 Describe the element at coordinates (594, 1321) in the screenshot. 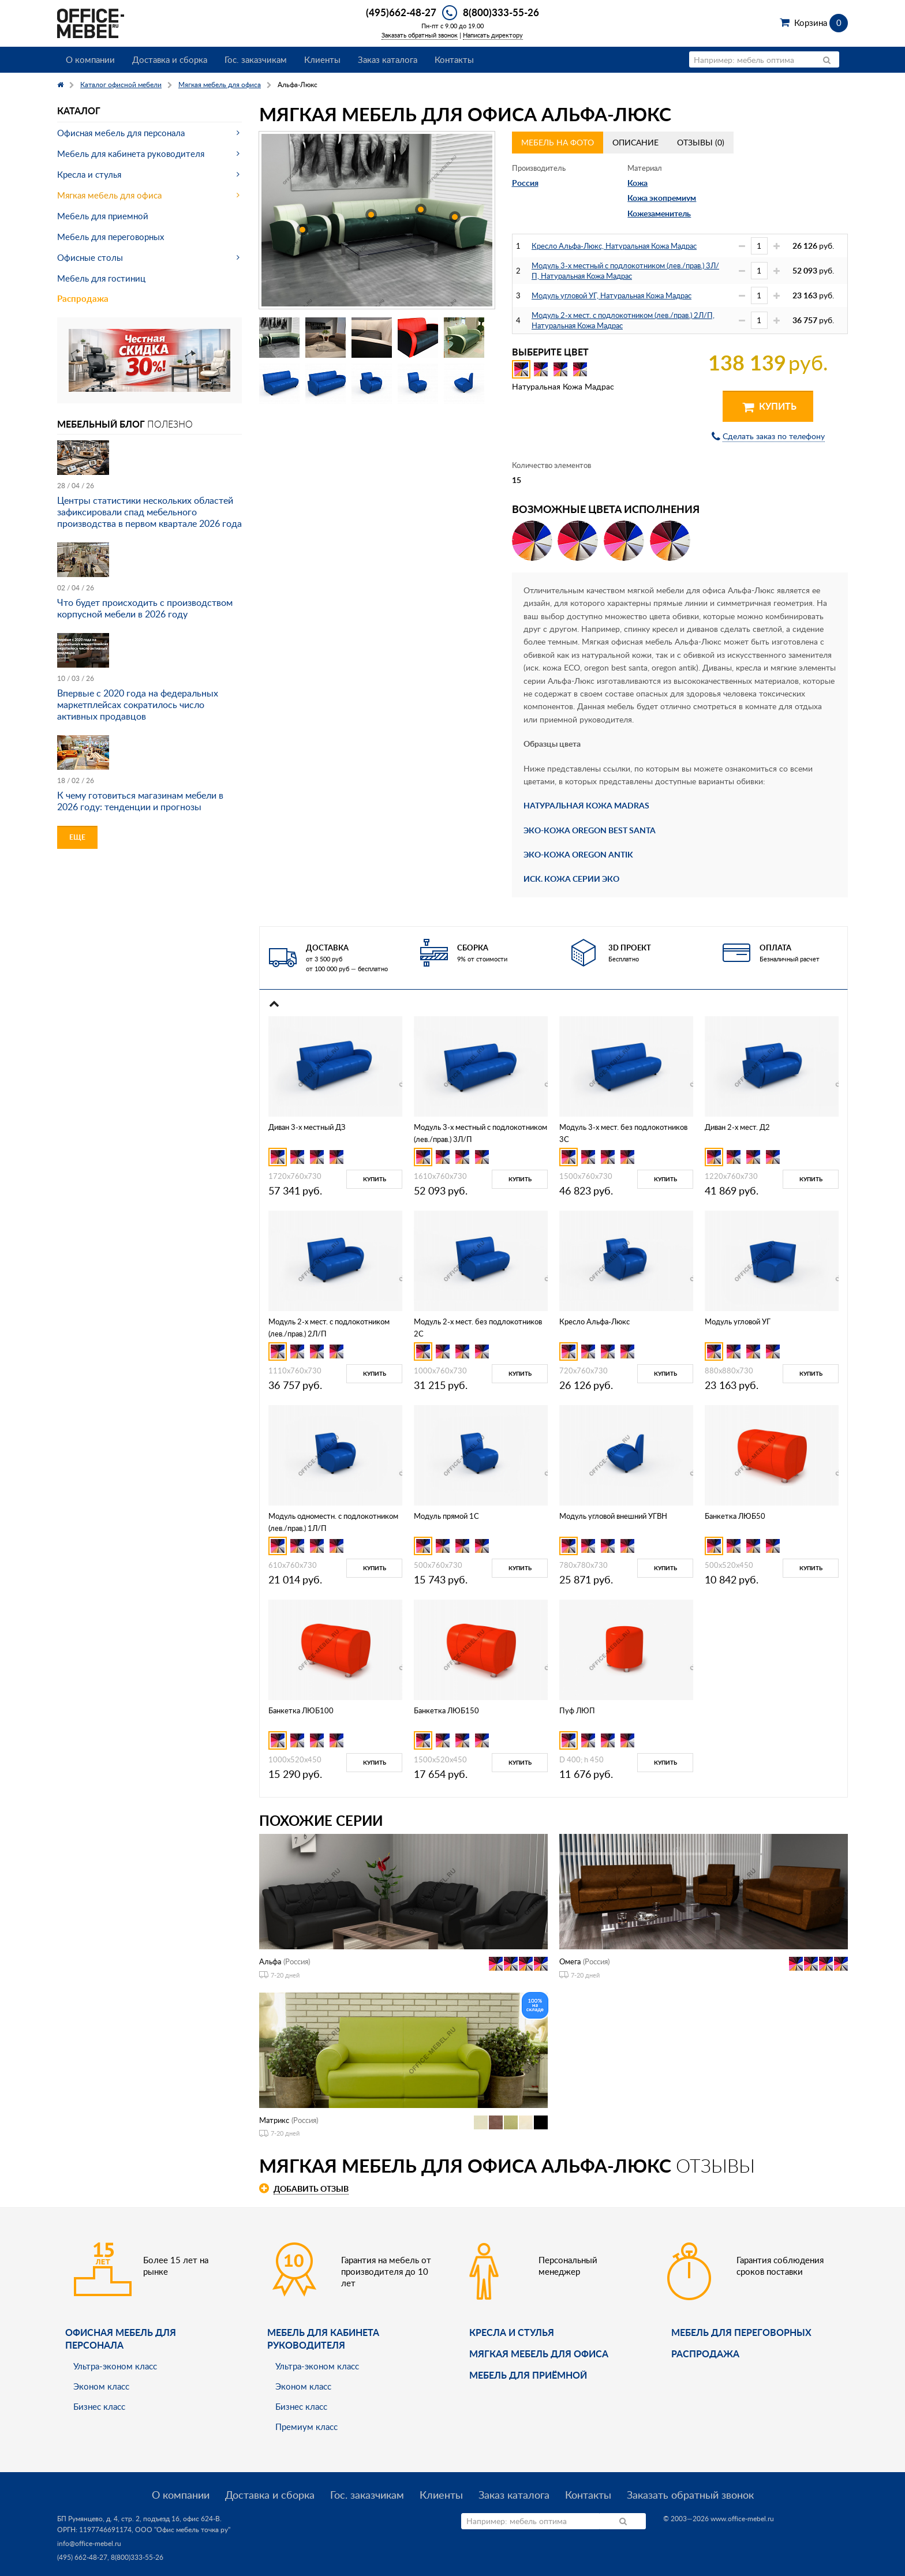

I see `Кресло Альфа-Люкс` at that location.